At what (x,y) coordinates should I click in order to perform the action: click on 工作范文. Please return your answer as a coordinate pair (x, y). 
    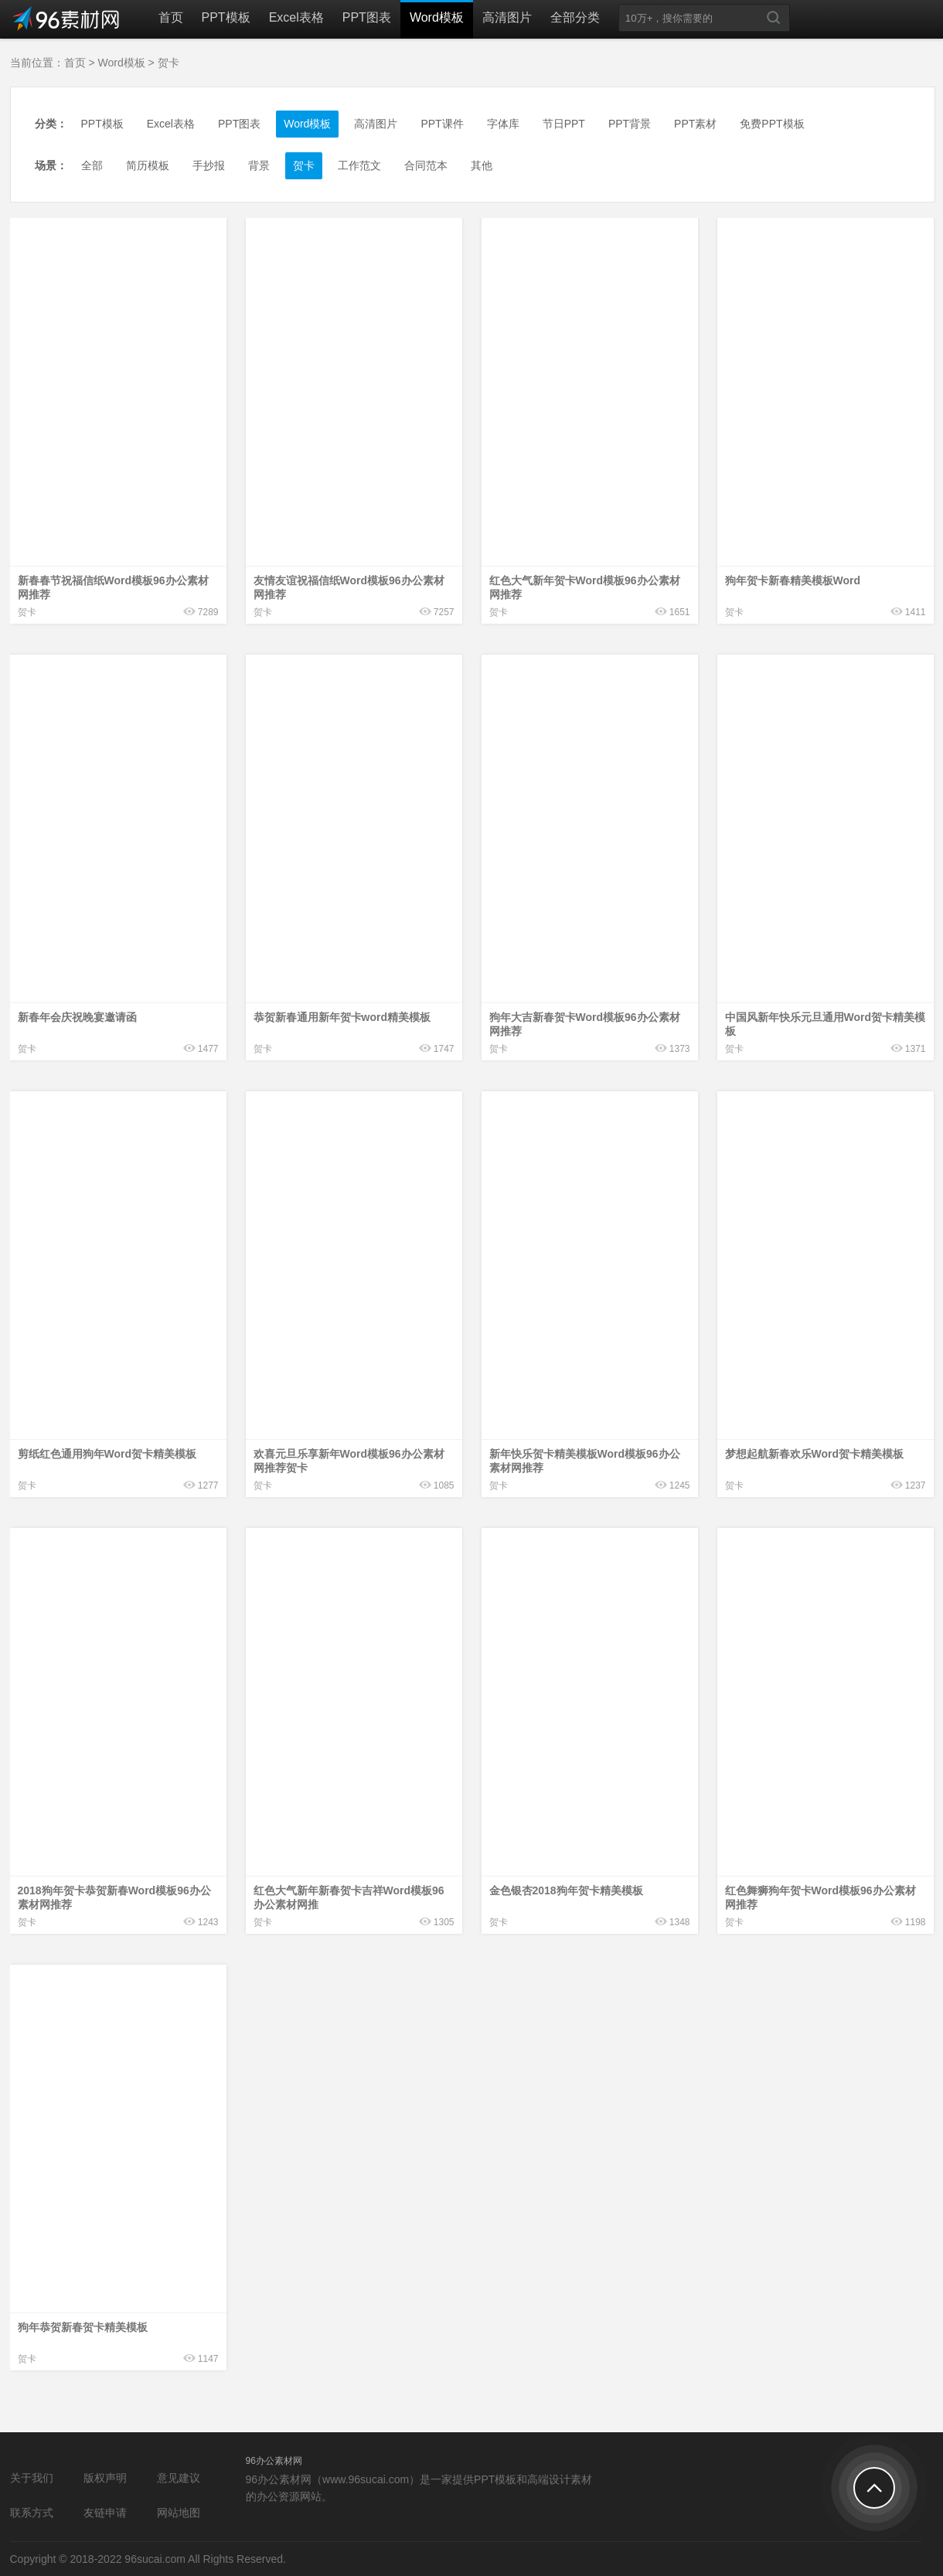
    Looking at the image, I should click on (359, 165).